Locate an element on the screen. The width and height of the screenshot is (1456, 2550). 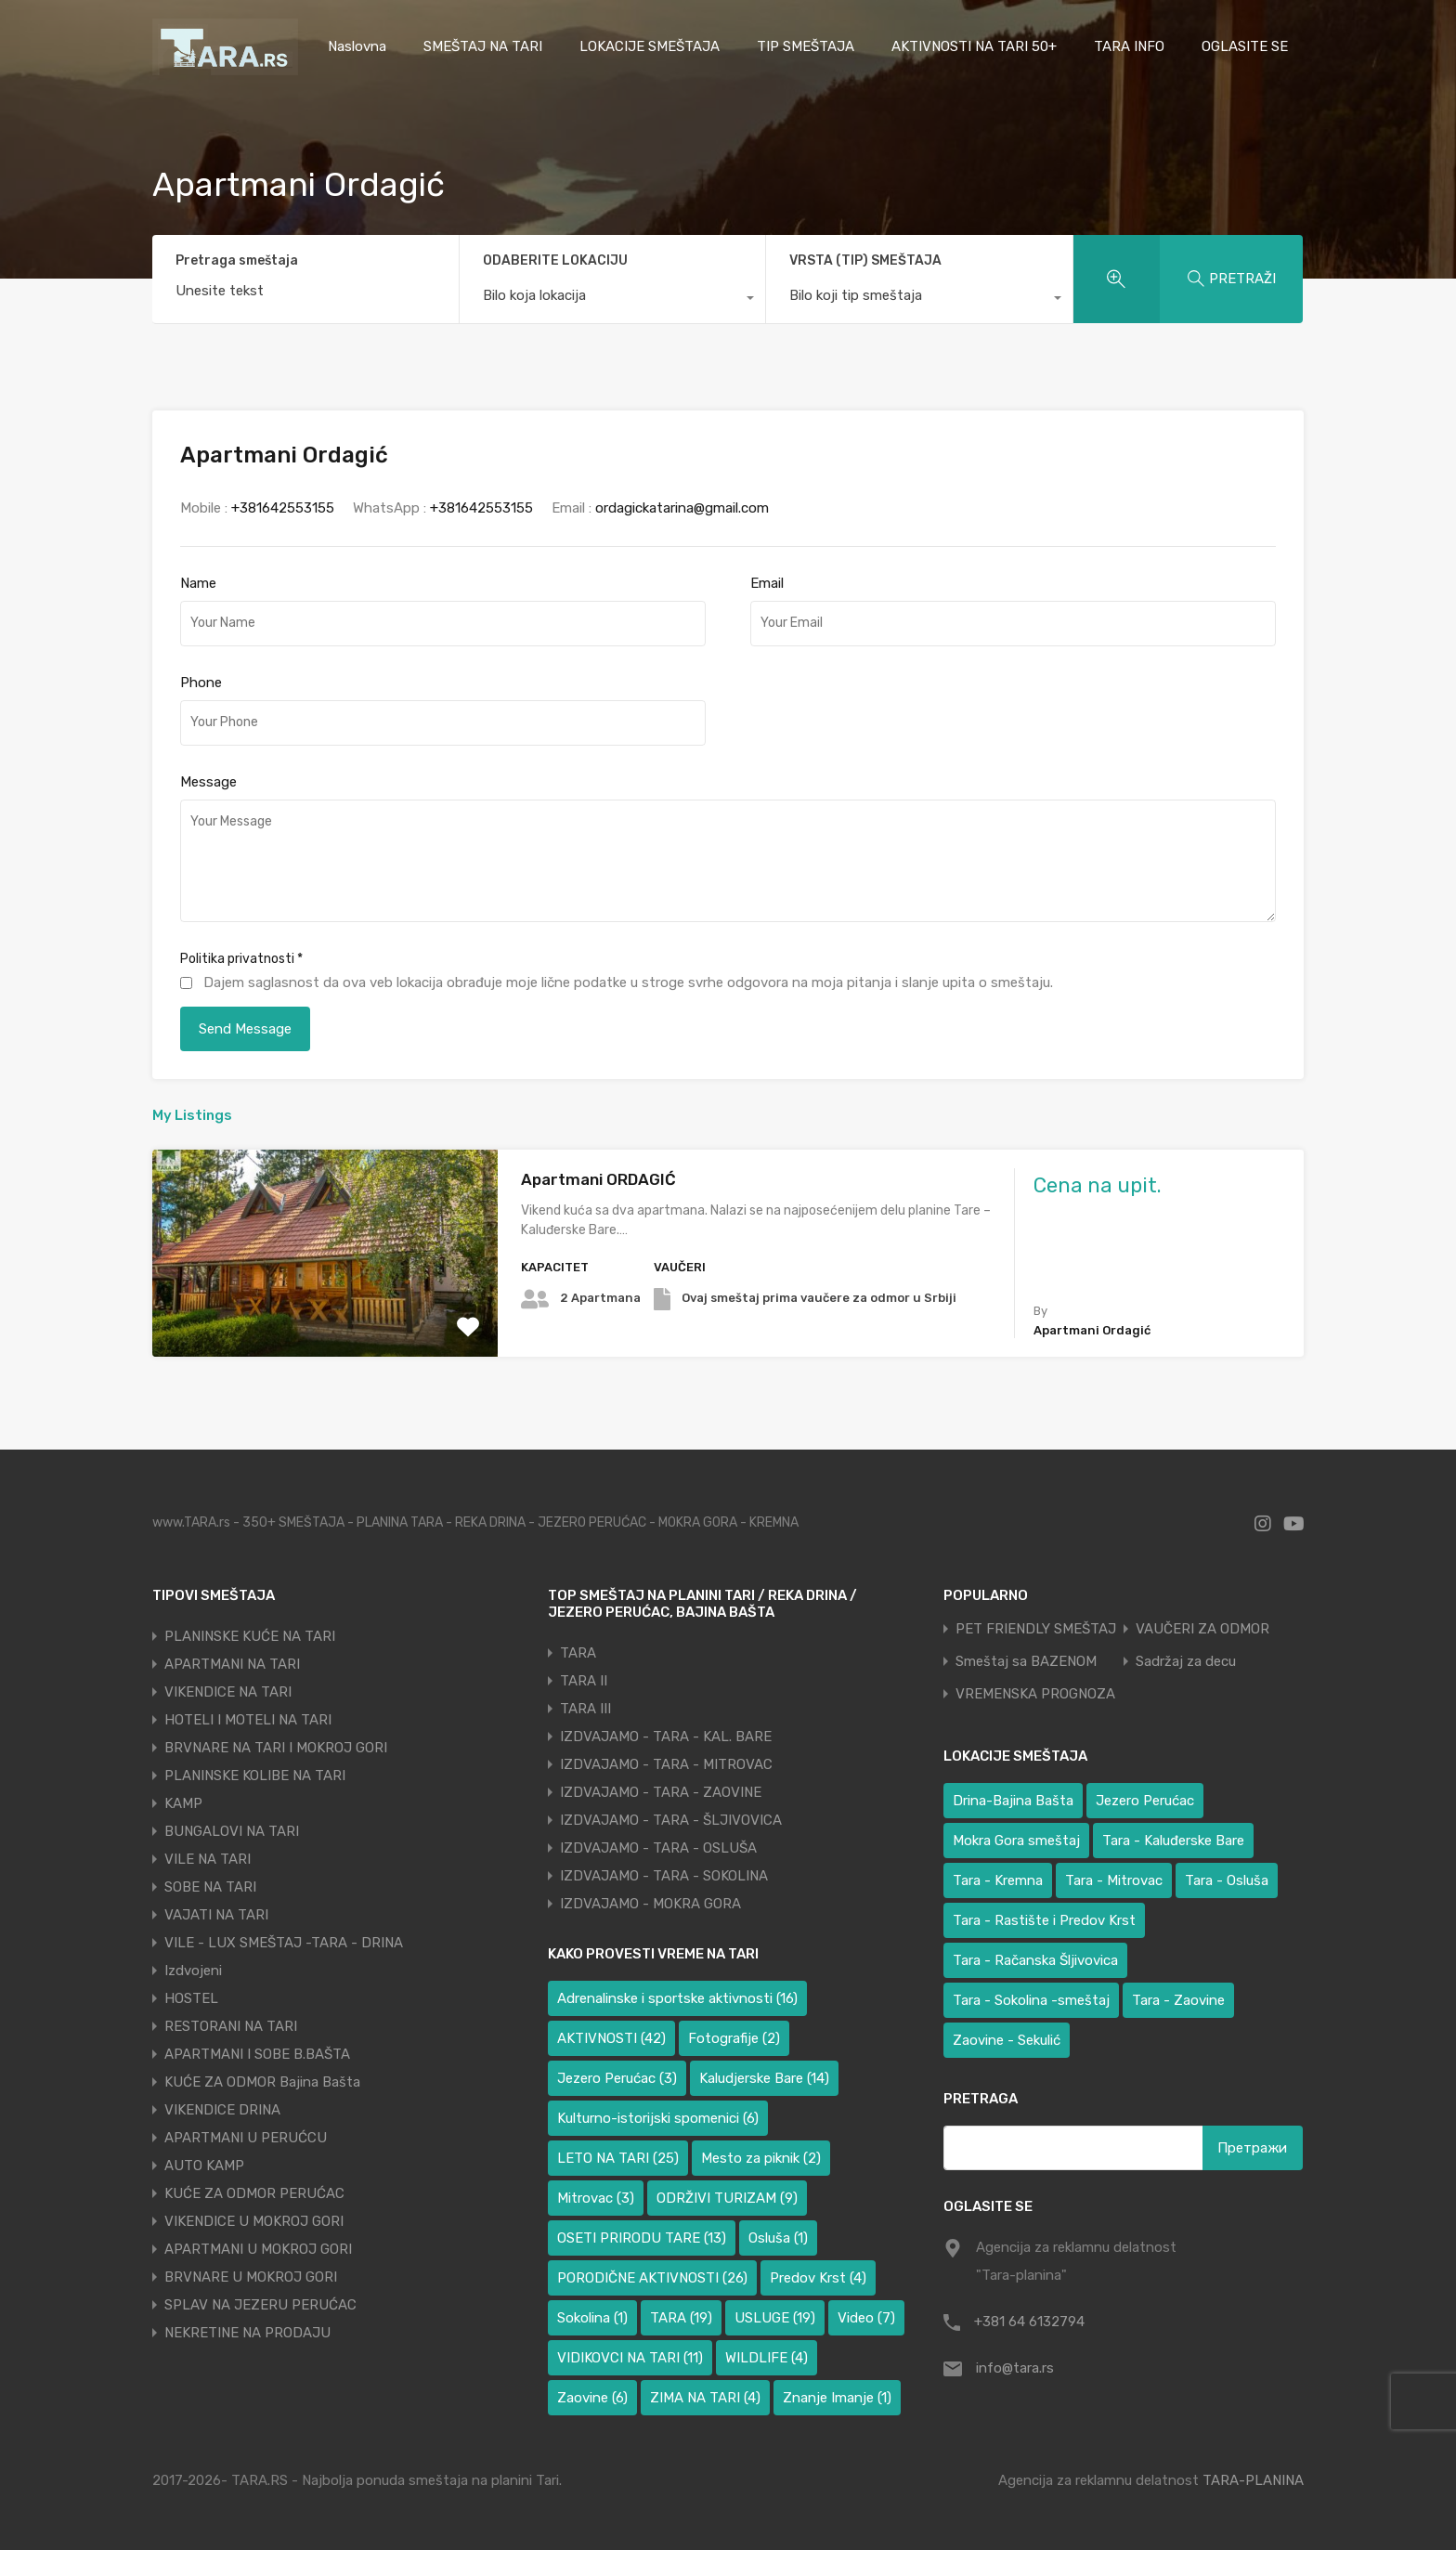
TARA [TARA (19 ставки)] is located at coordinates (681, 2317).